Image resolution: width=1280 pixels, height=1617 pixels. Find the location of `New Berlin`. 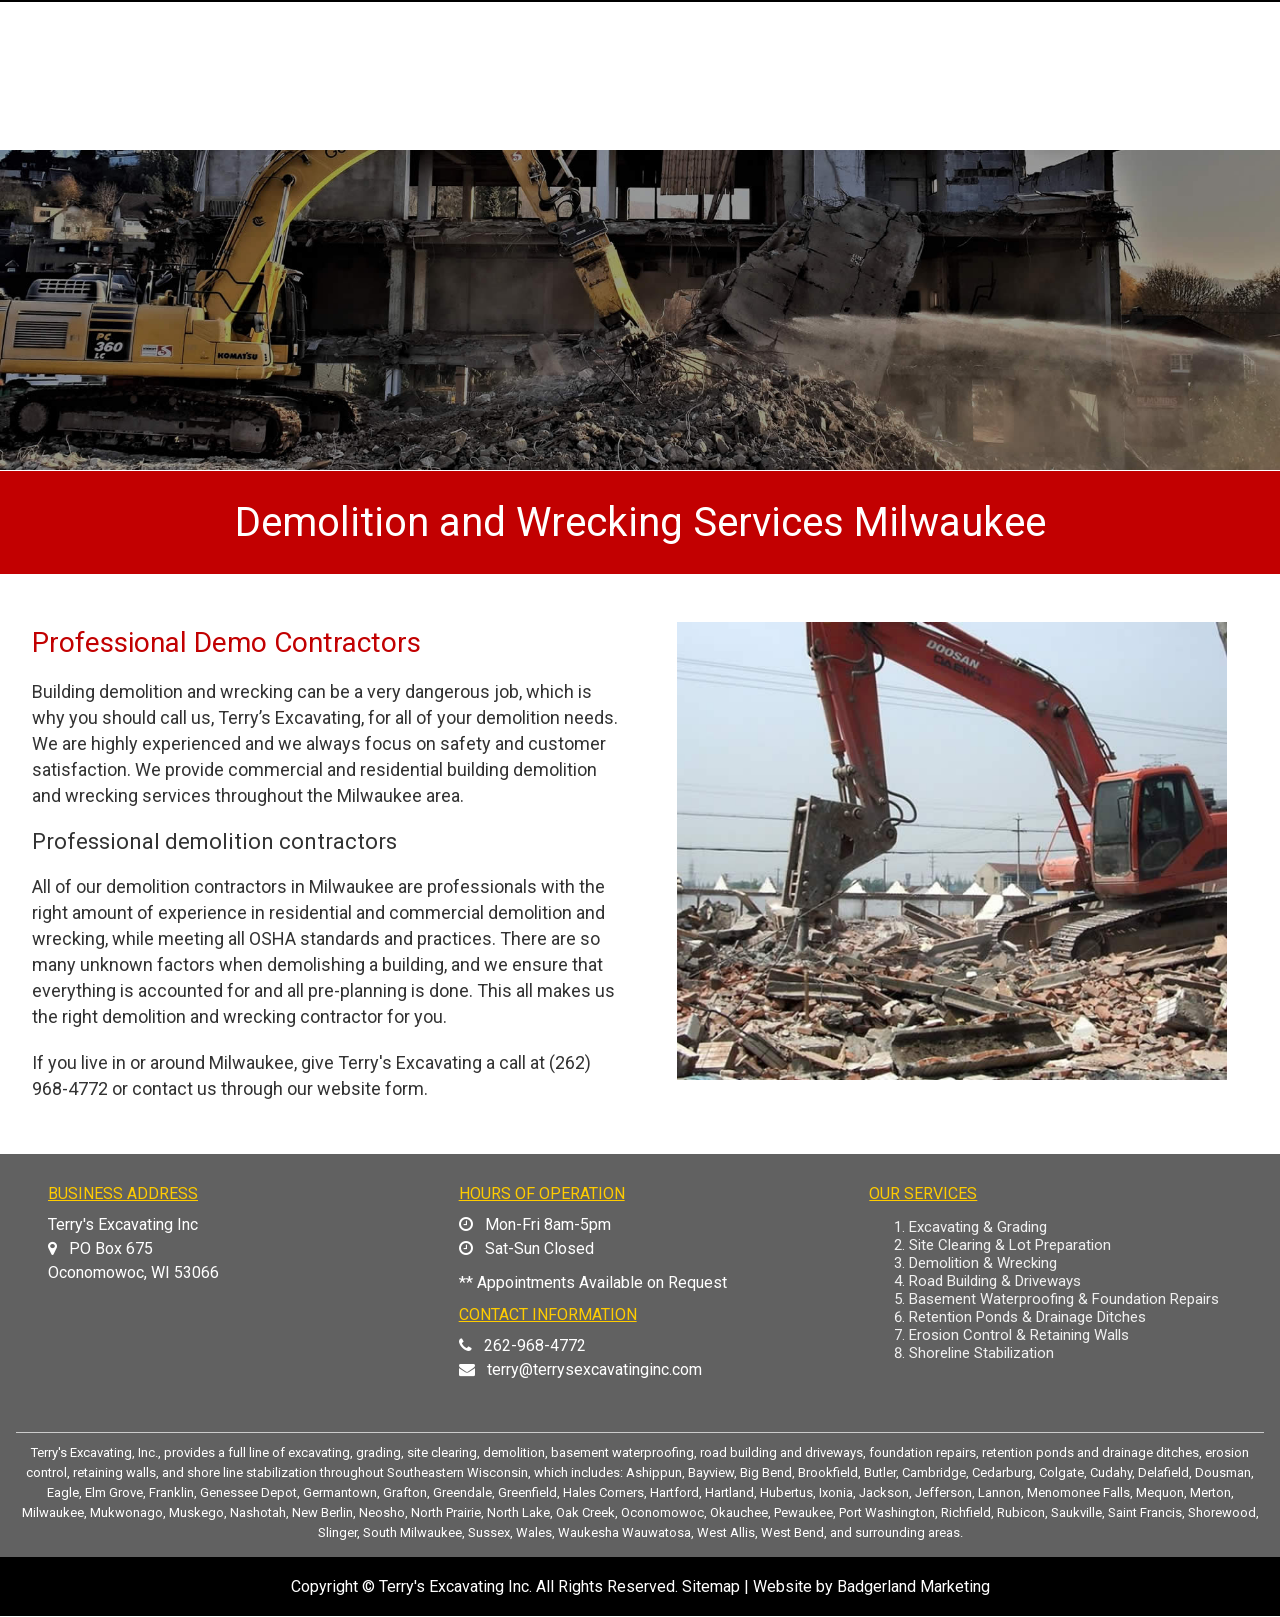

New Berlin is located at coordinates (322, 1512).